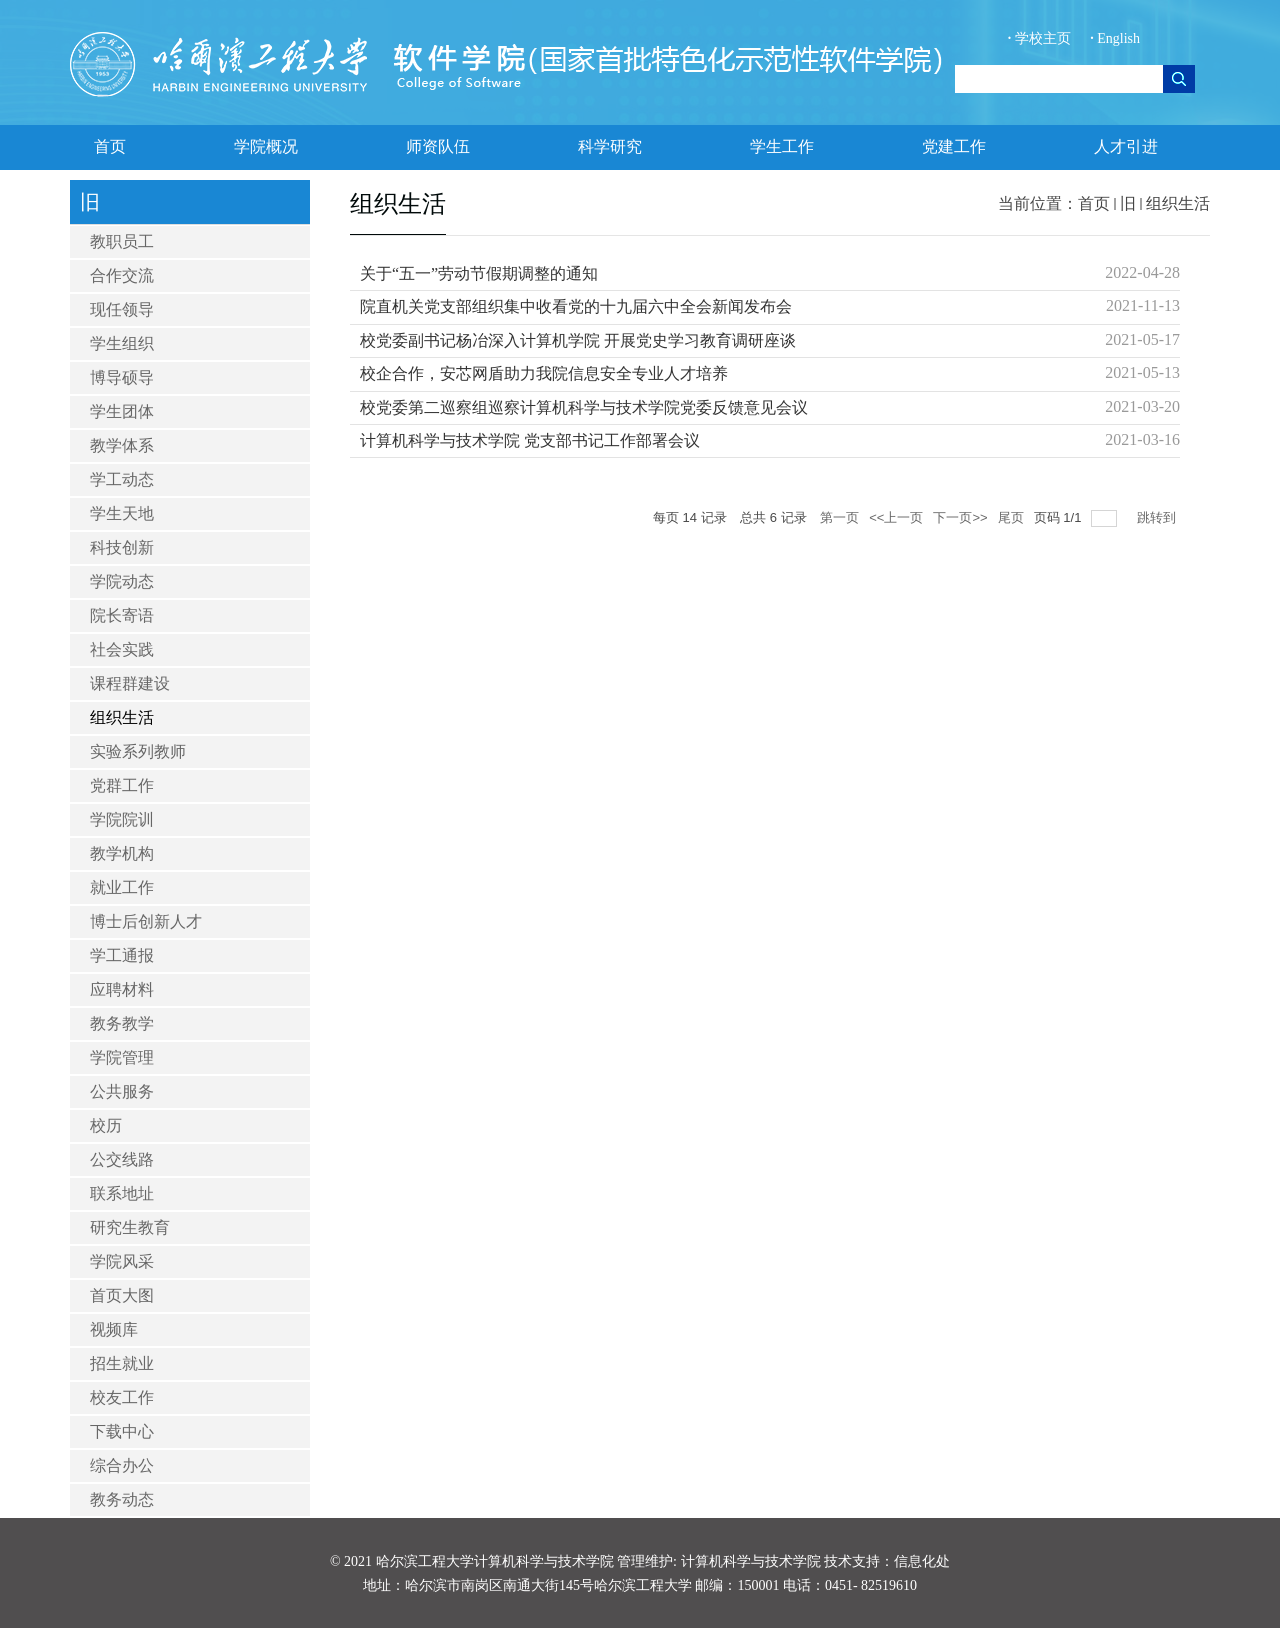 The height and width of the screenshot is (1628, 1280). I want to click on 学校主页, so click(1041, 38).